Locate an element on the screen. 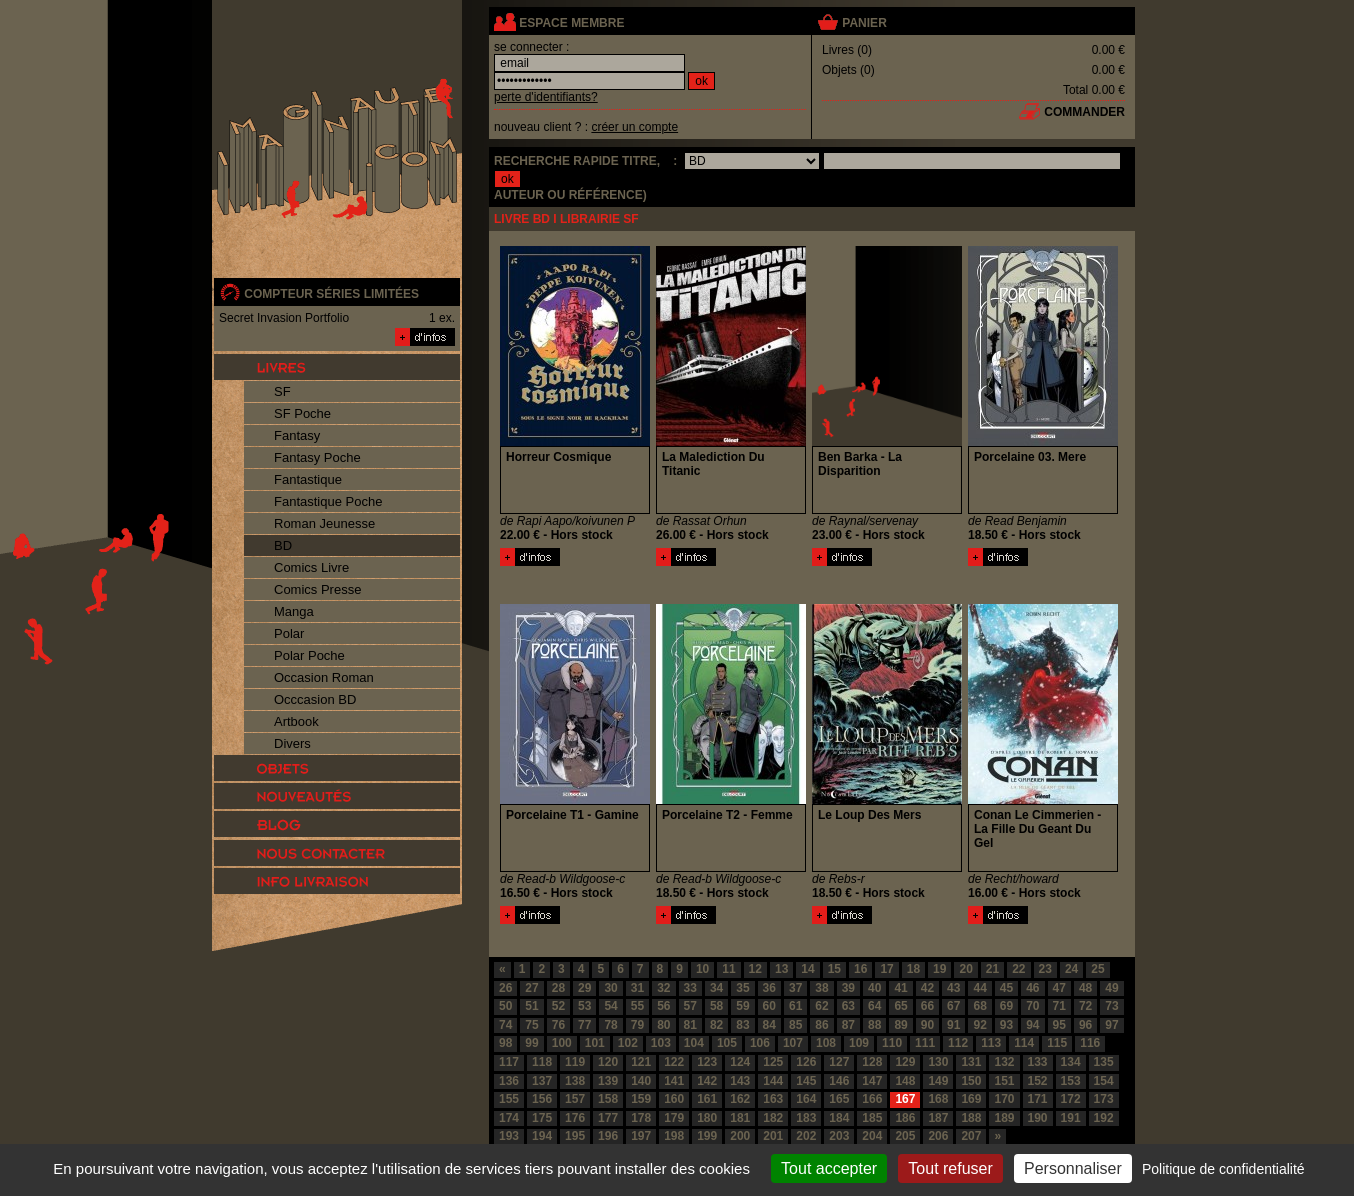 The width and height of the screenshot is (1354, 1196). 68 is located at coordinates (979, 1006).